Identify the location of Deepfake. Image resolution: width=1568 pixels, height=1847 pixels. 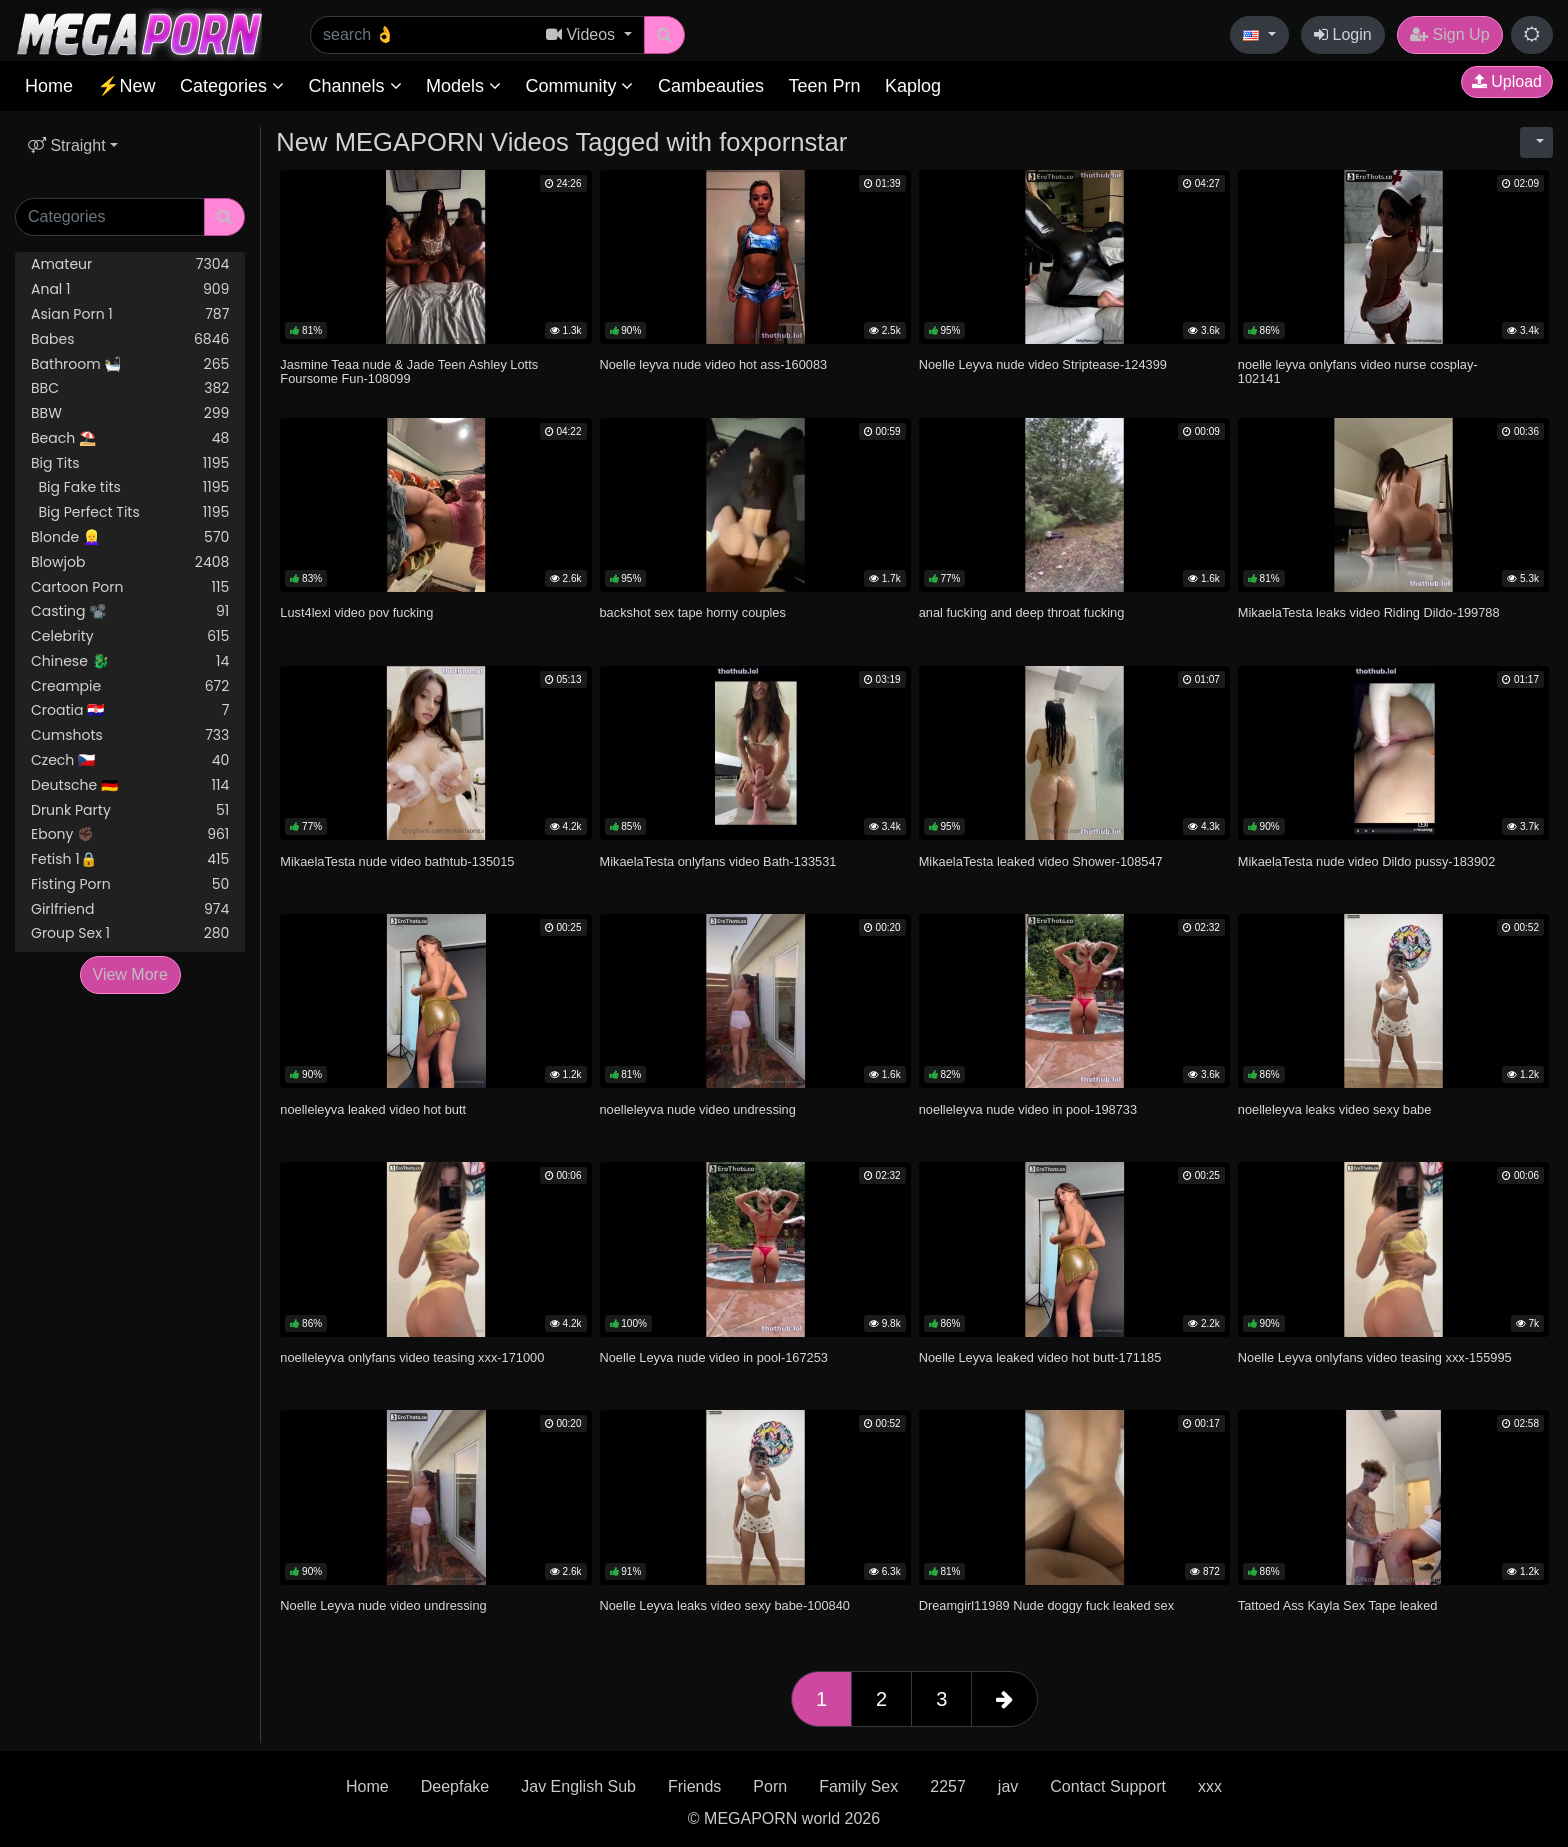
(455, 1786).